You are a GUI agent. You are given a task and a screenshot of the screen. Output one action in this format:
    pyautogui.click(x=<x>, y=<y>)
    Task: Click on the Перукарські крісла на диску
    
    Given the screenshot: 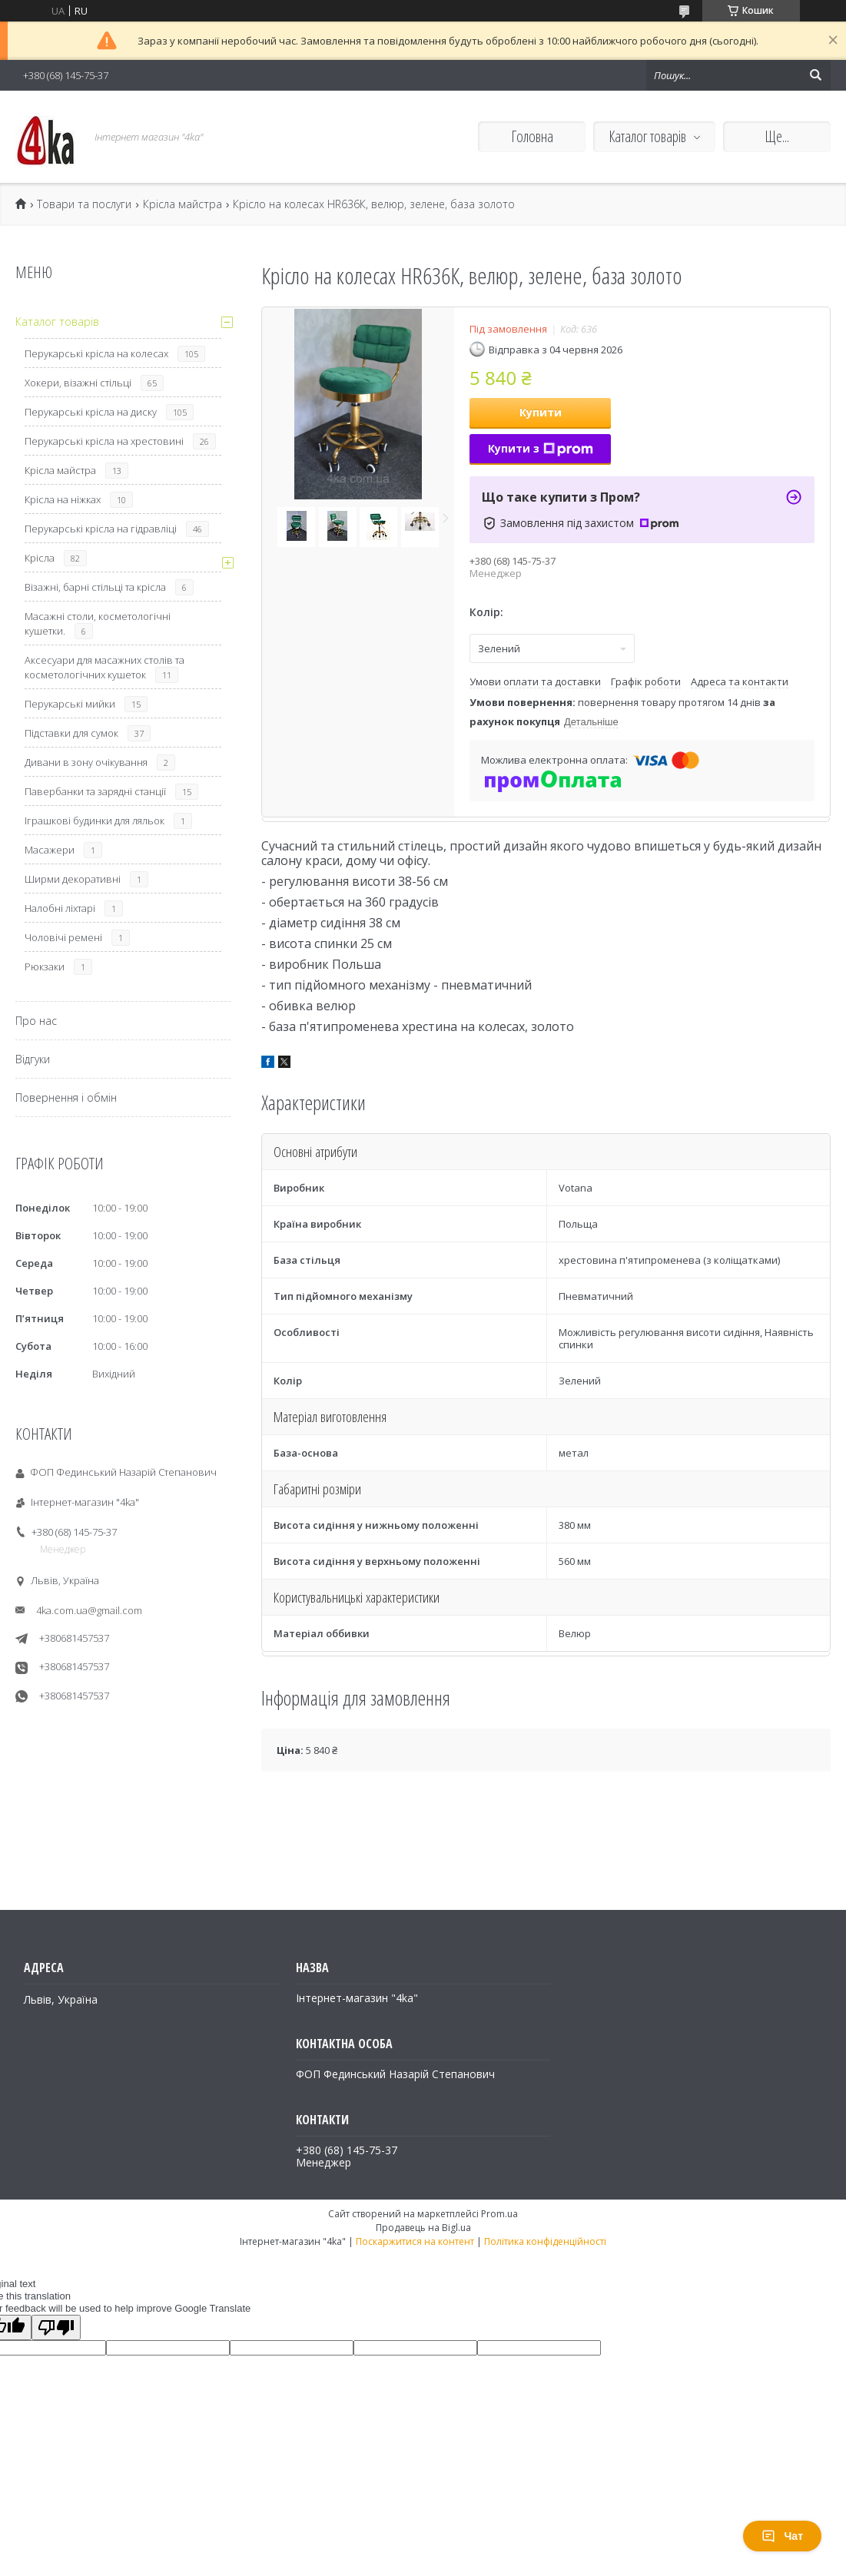 What is the action you would take?
    pyautogui.click(x=91, y=412)
    